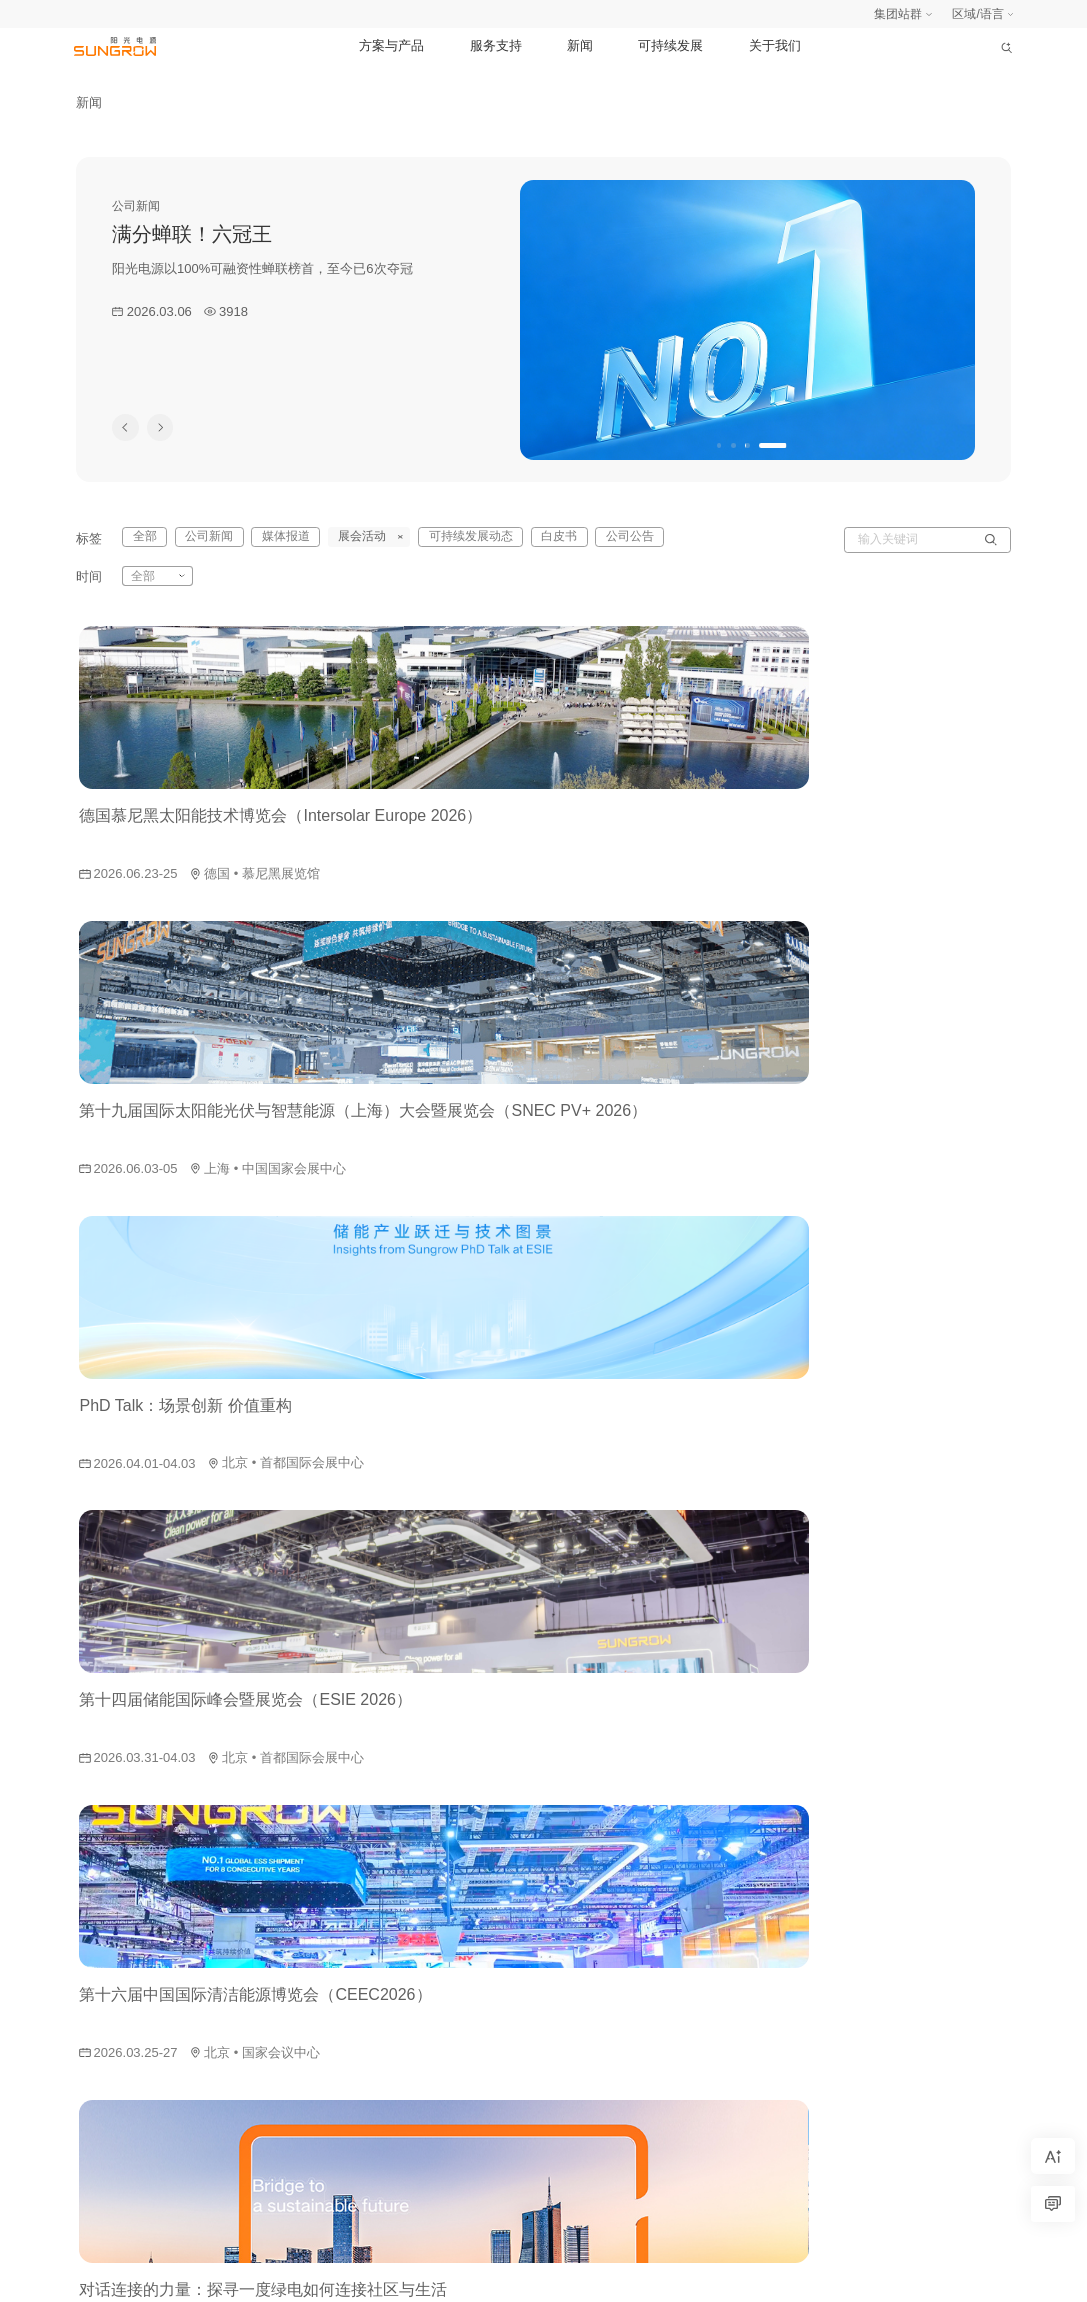  Describe the element at coordinates (726, 1878) in the screenshot. I see `媒体报道` at that location.